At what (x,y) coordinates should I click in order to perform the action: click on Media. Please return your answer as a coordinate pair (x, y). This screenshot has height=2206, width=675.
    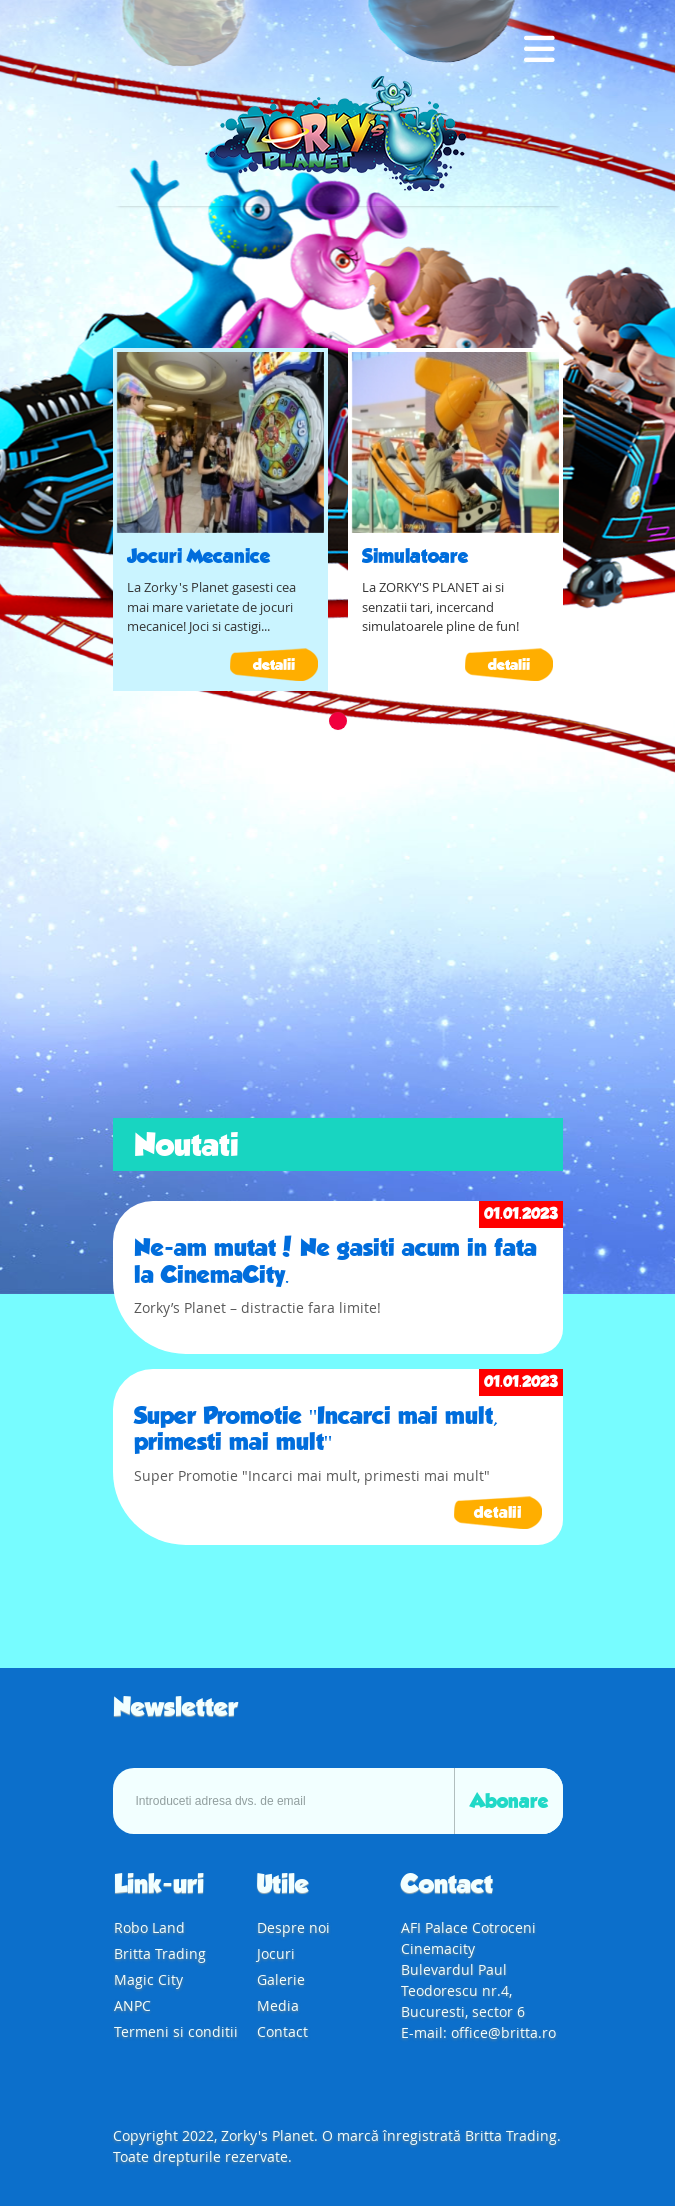
    Looking at the image, I should click on (278, 2005).